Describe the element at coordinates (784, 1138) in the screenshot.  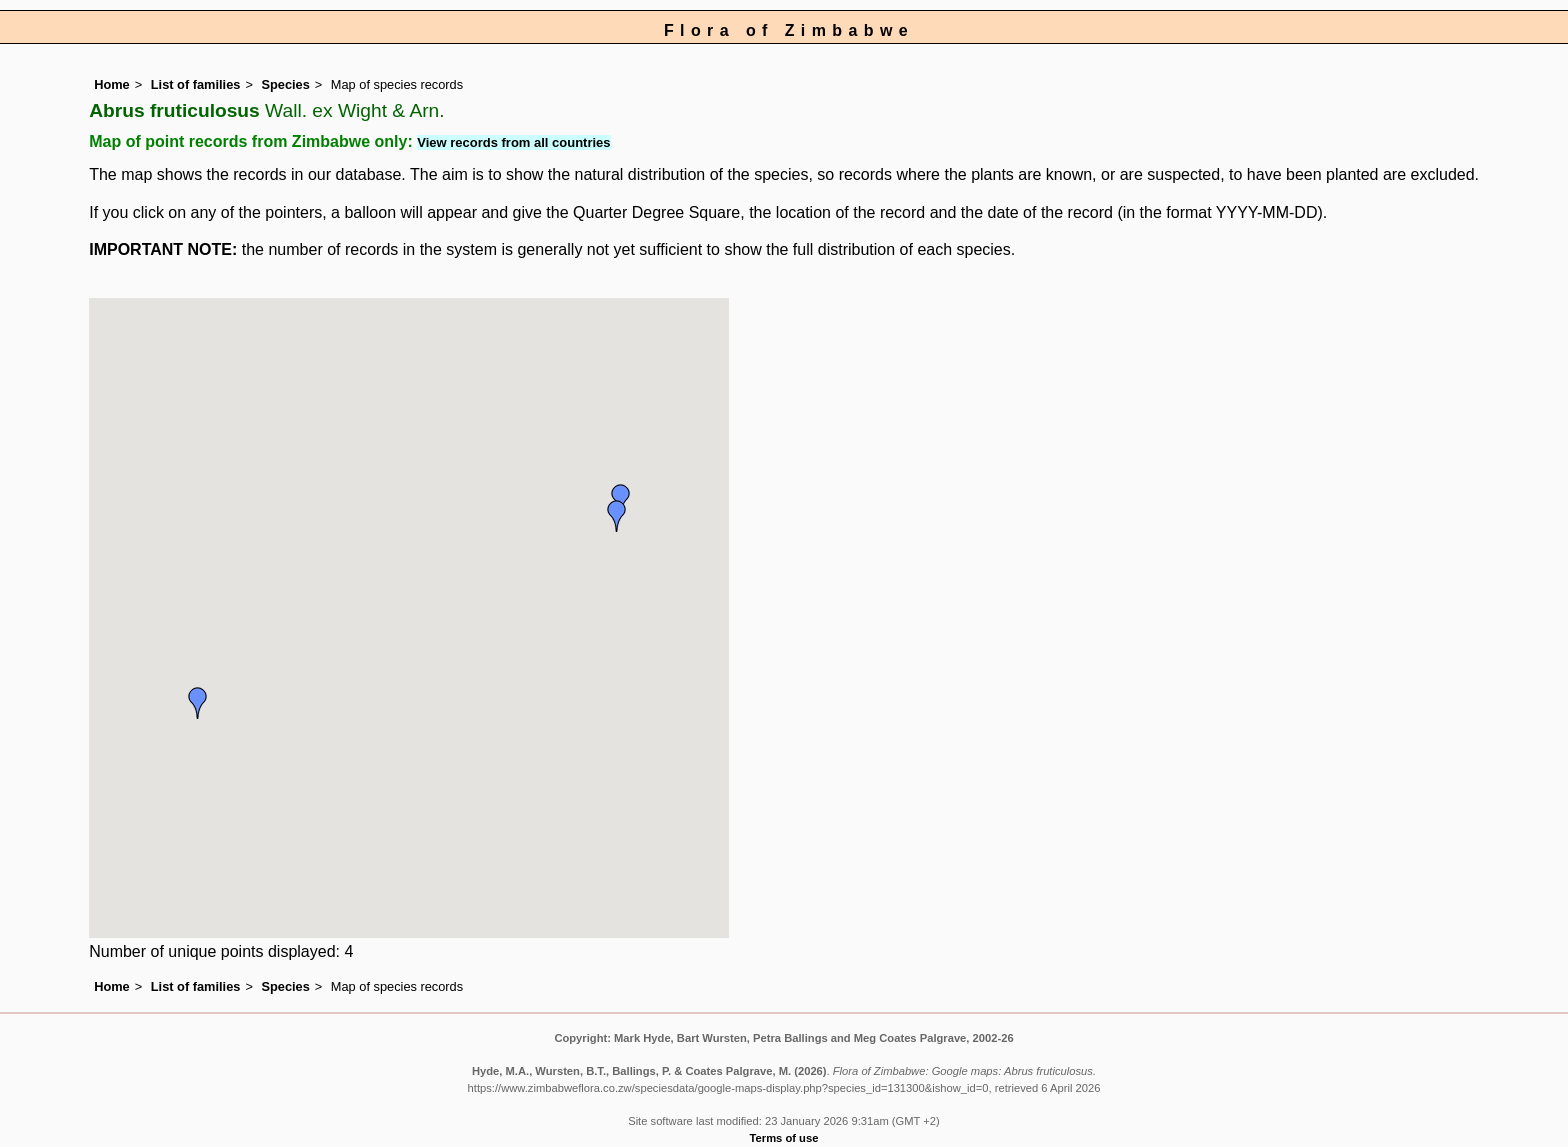
I see `Terms of use` at that location.